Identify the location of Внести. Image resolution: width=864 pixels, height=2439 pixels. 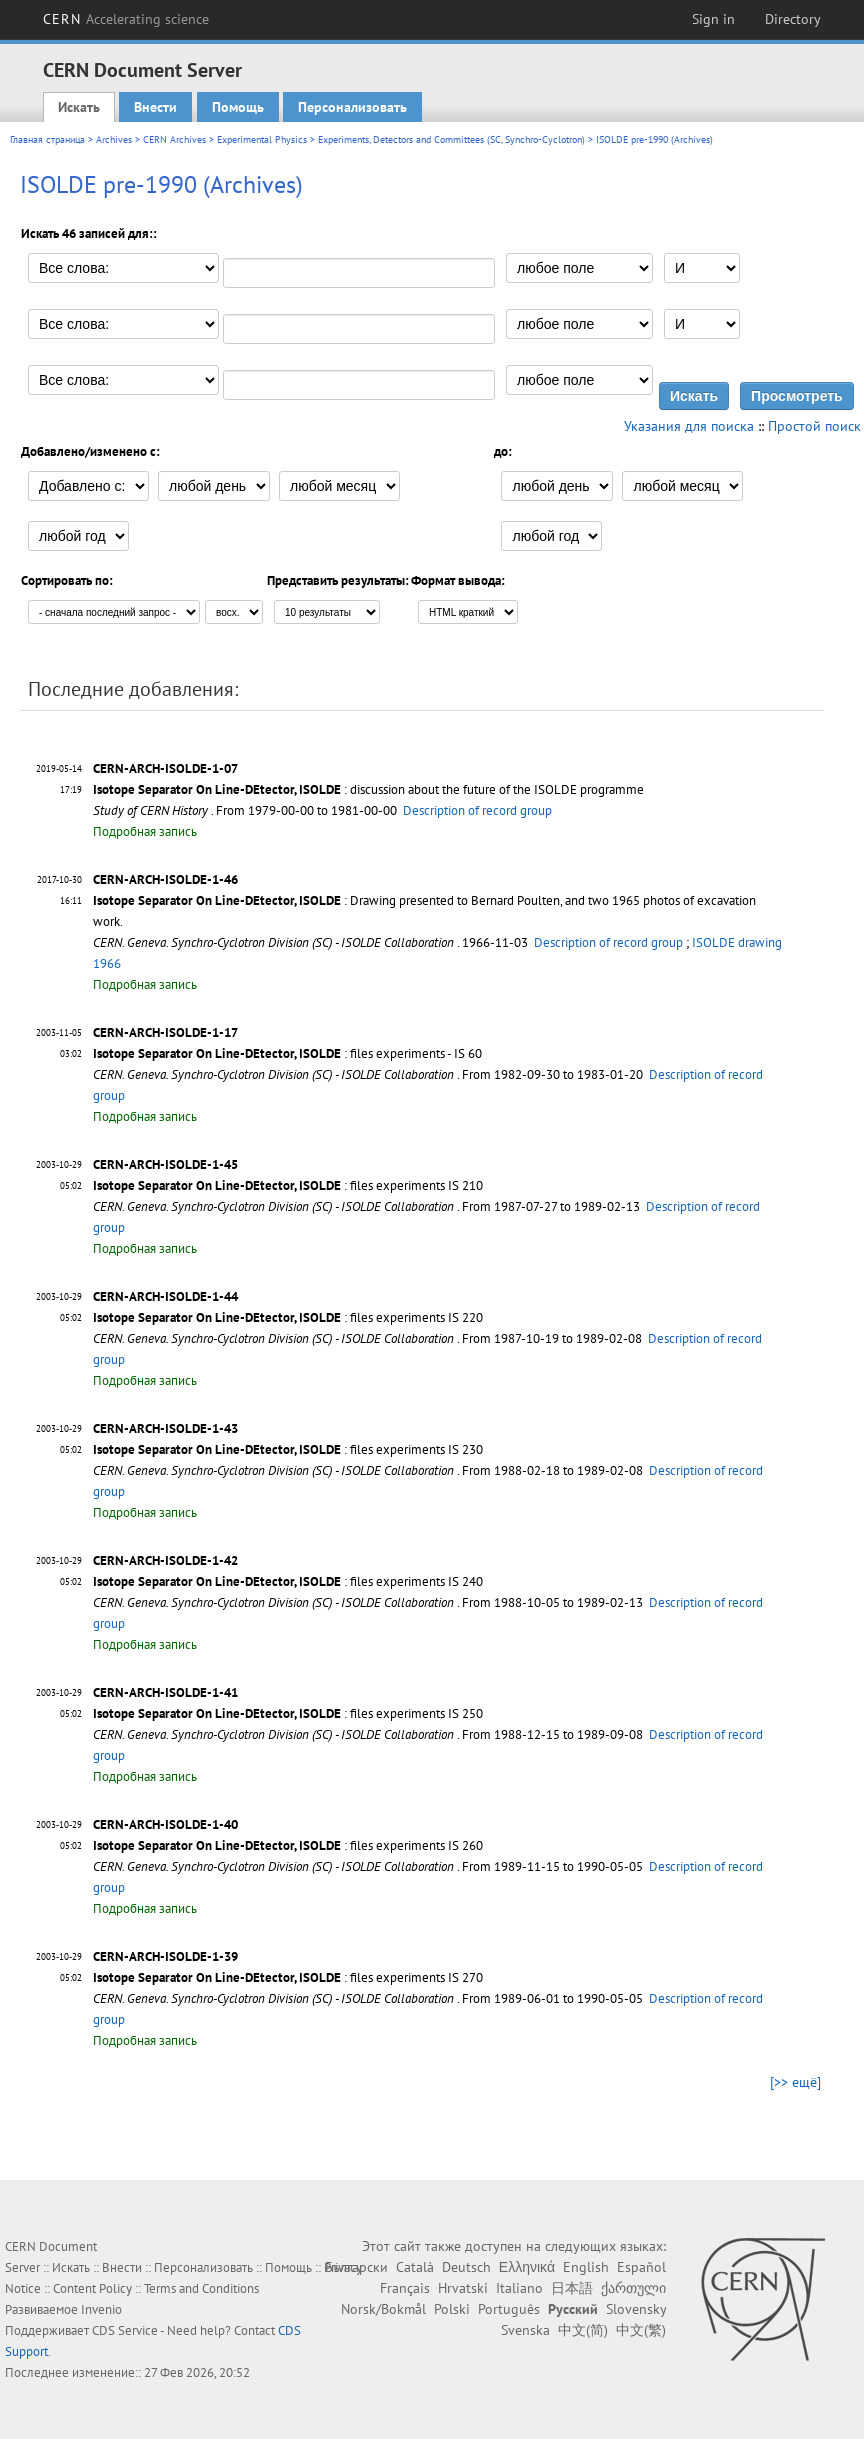
(155, 107).